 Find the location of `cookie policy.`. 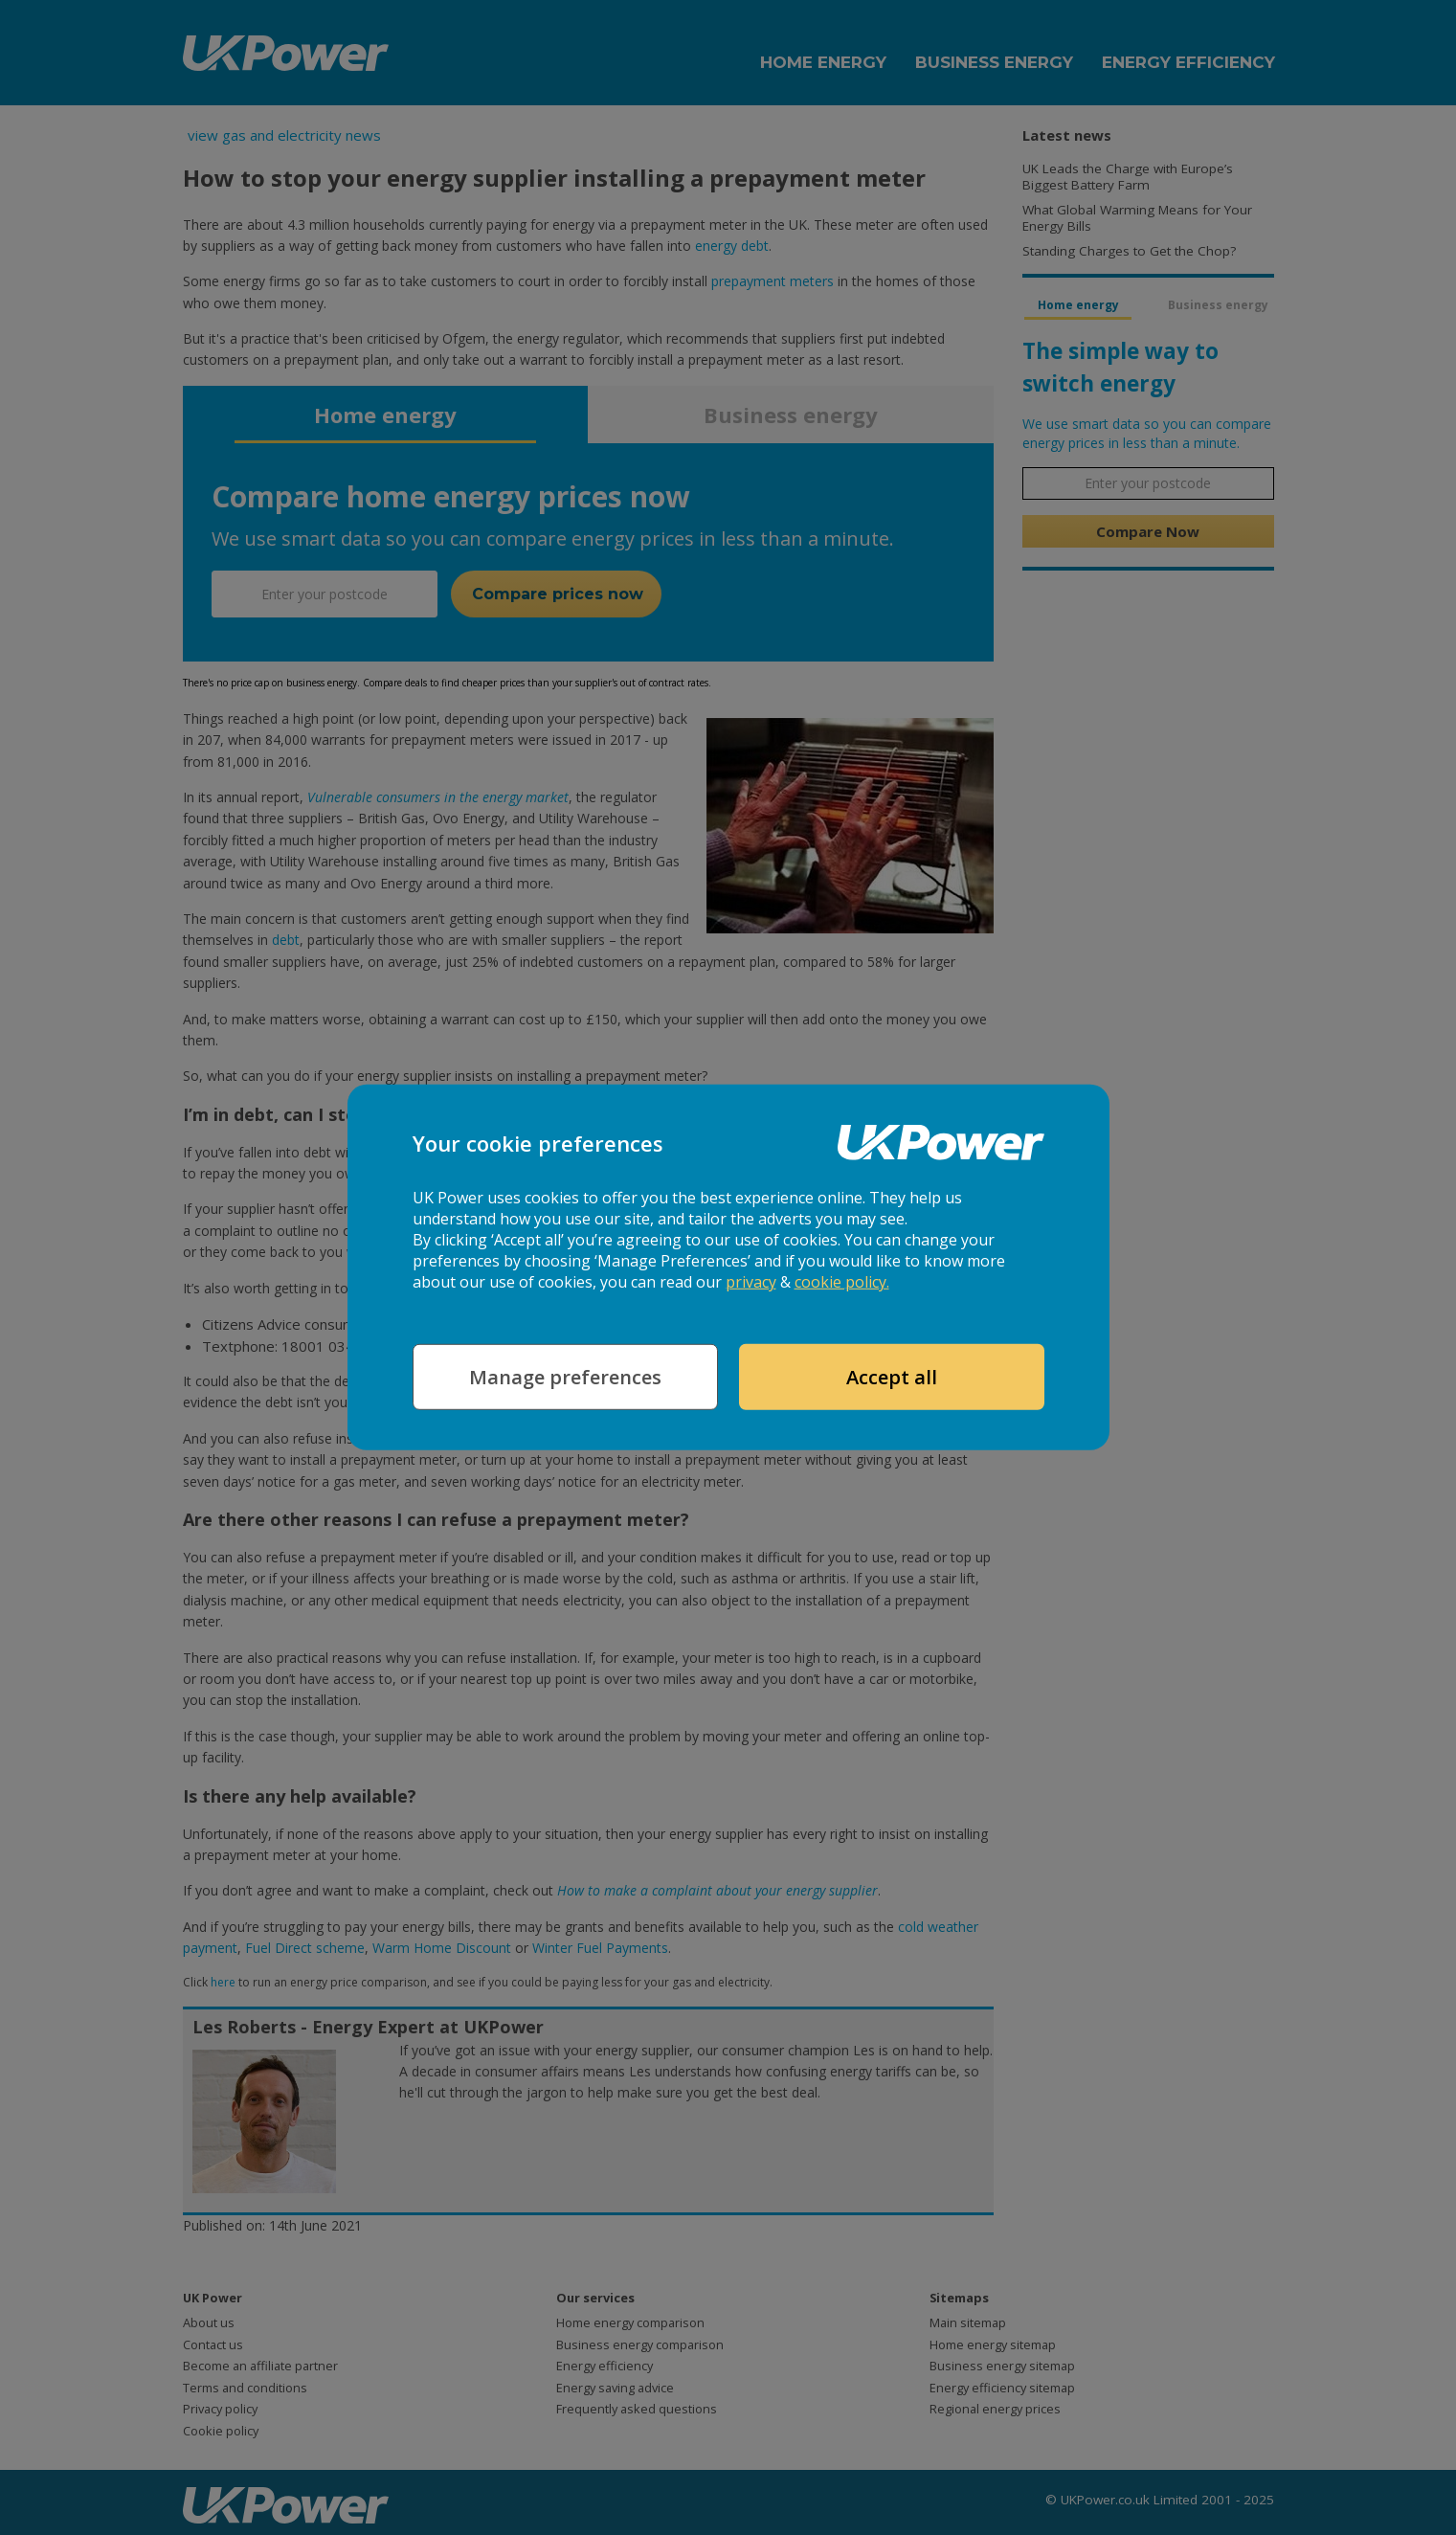

cookie policy. is located at coordinates (842, 1281).